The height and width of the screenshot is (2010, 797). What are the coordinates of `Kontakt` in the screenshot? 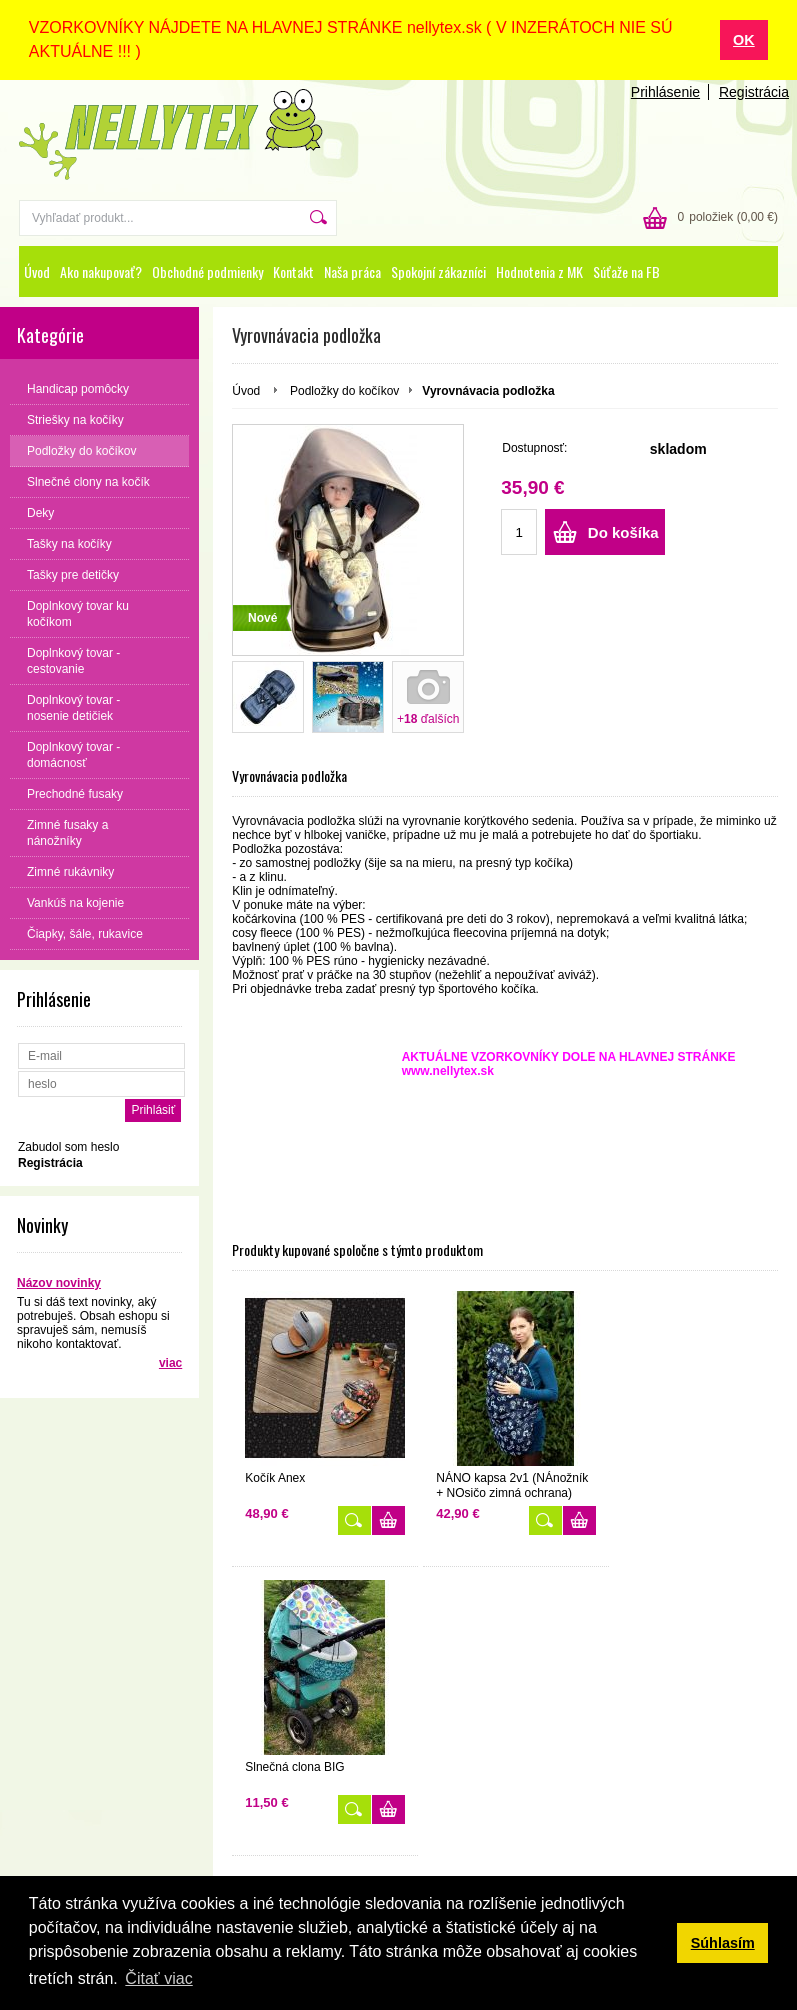 It's located at (293, 270).